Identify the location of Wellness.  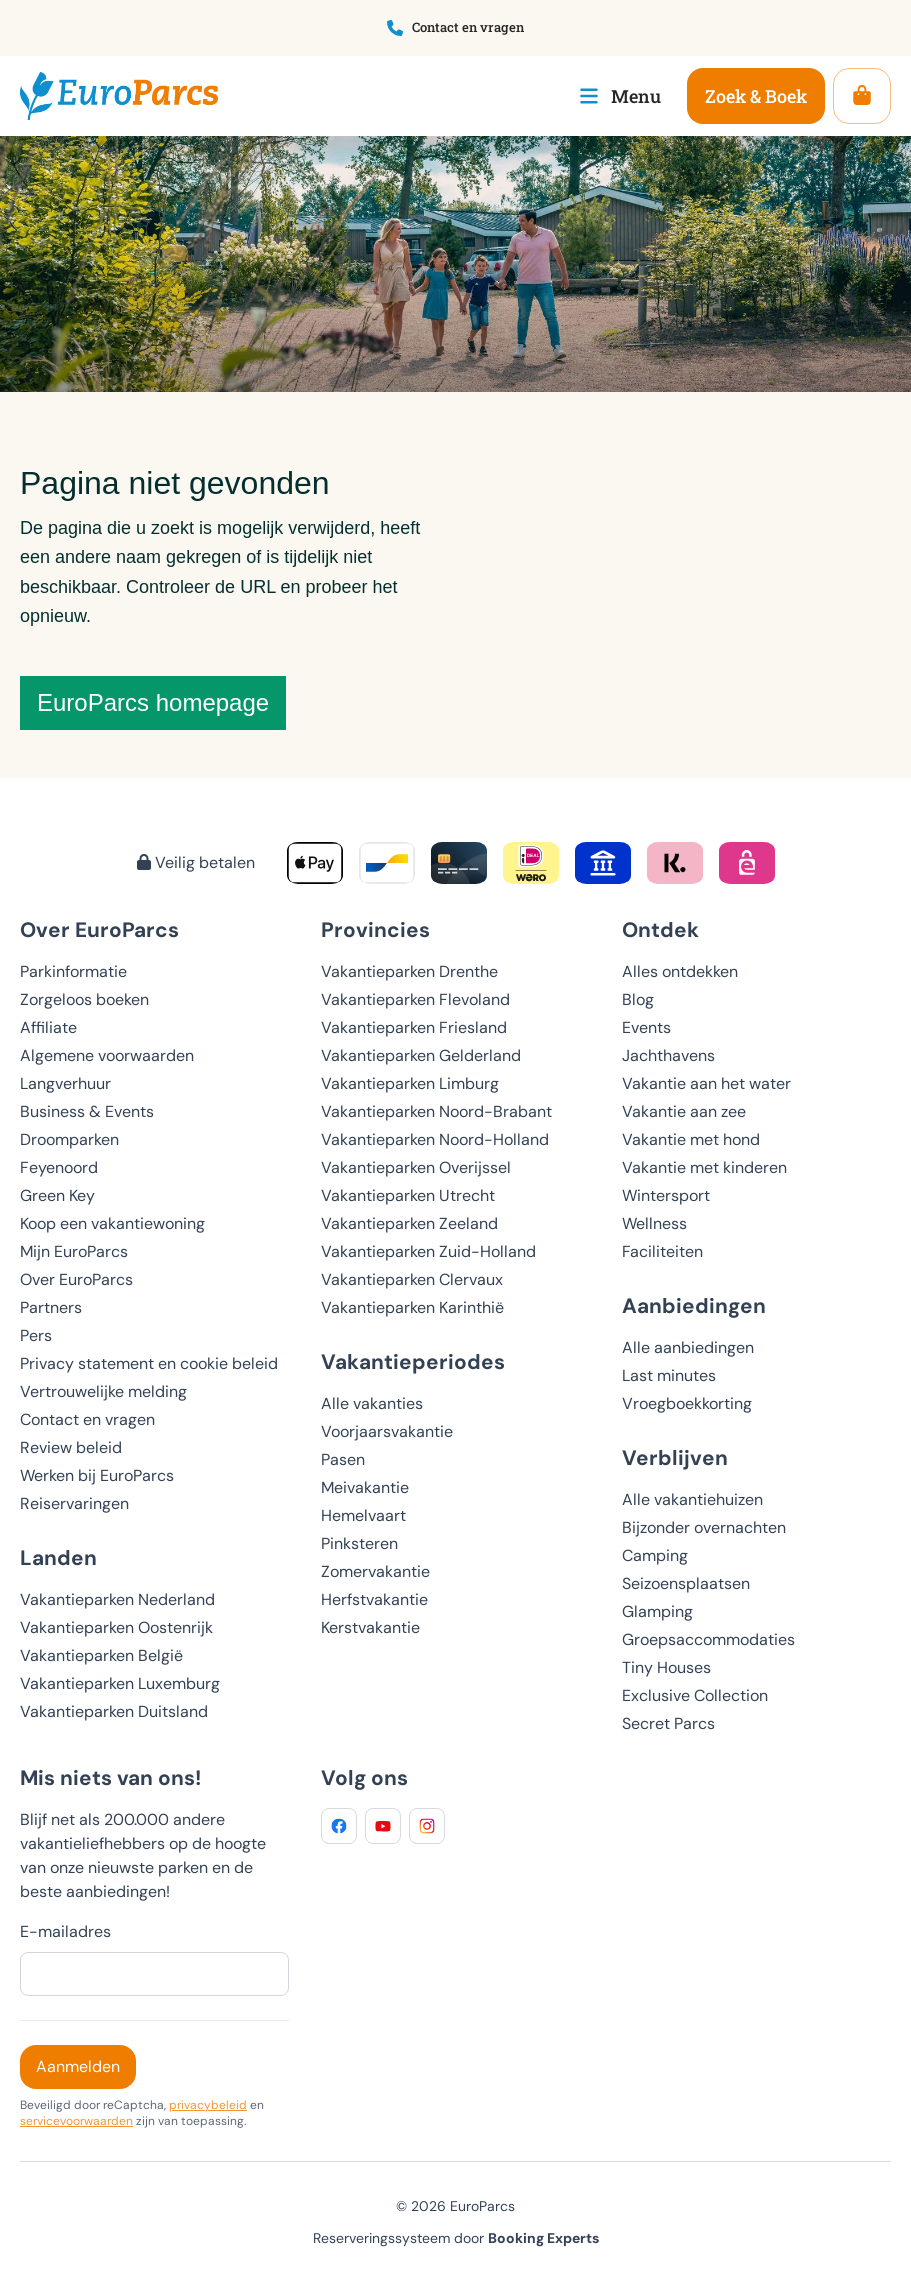
(654, 1223).